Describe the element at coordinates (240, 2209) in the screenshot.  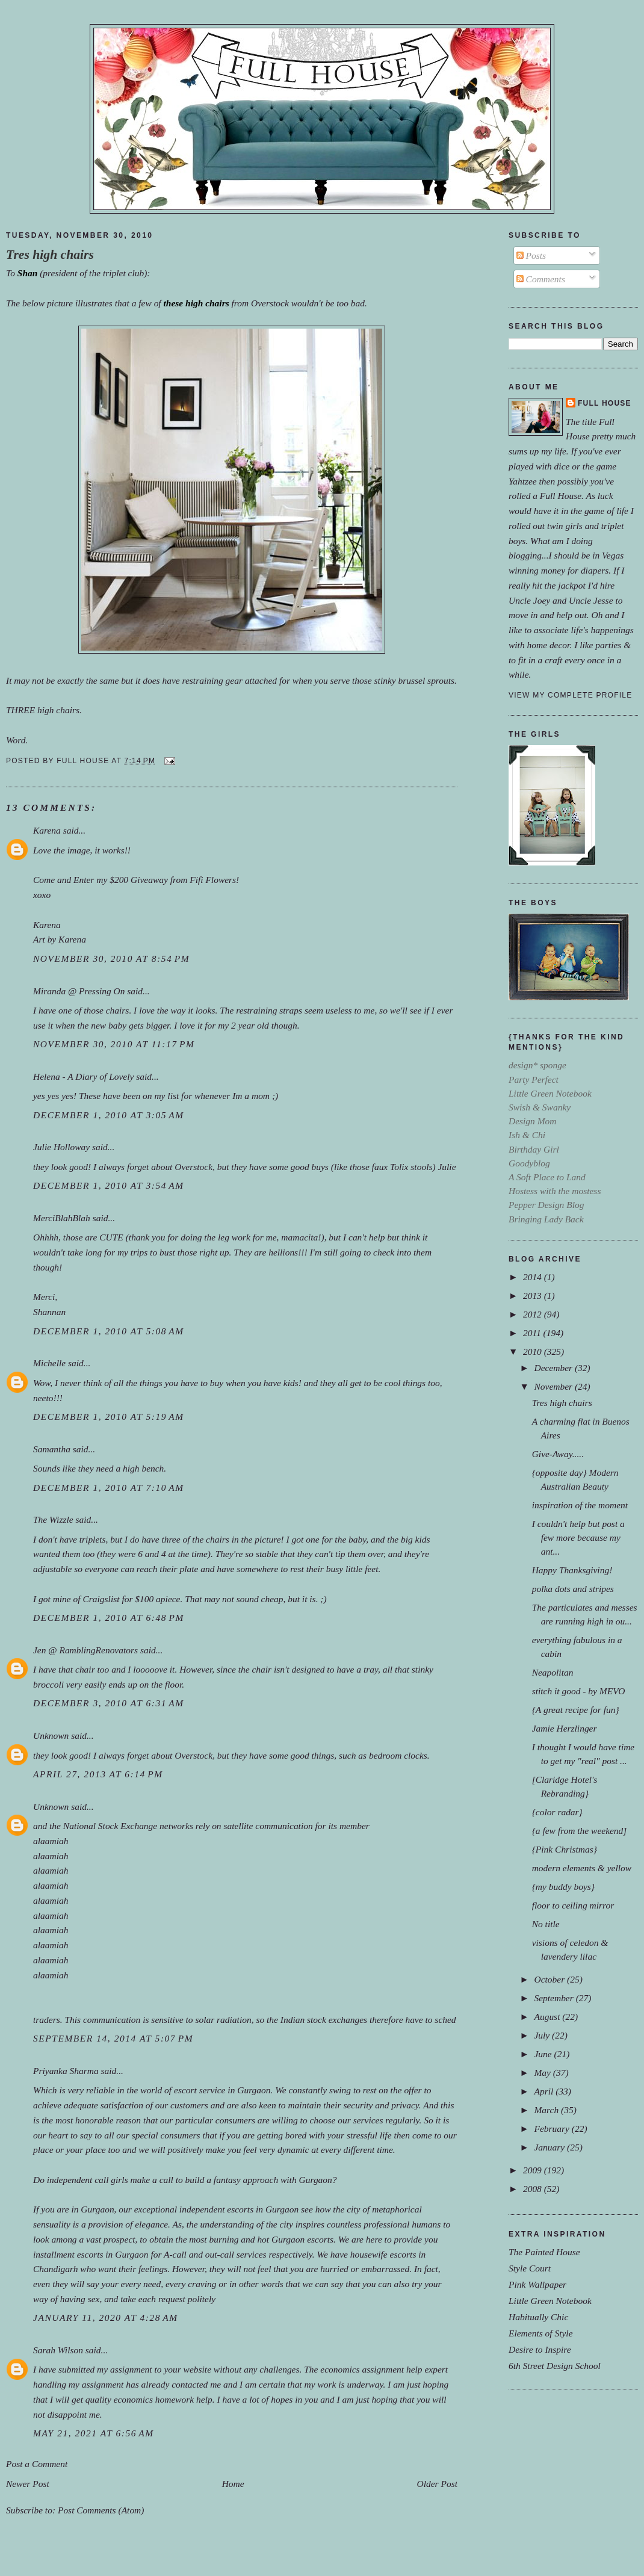
I see `escorts` at that location.